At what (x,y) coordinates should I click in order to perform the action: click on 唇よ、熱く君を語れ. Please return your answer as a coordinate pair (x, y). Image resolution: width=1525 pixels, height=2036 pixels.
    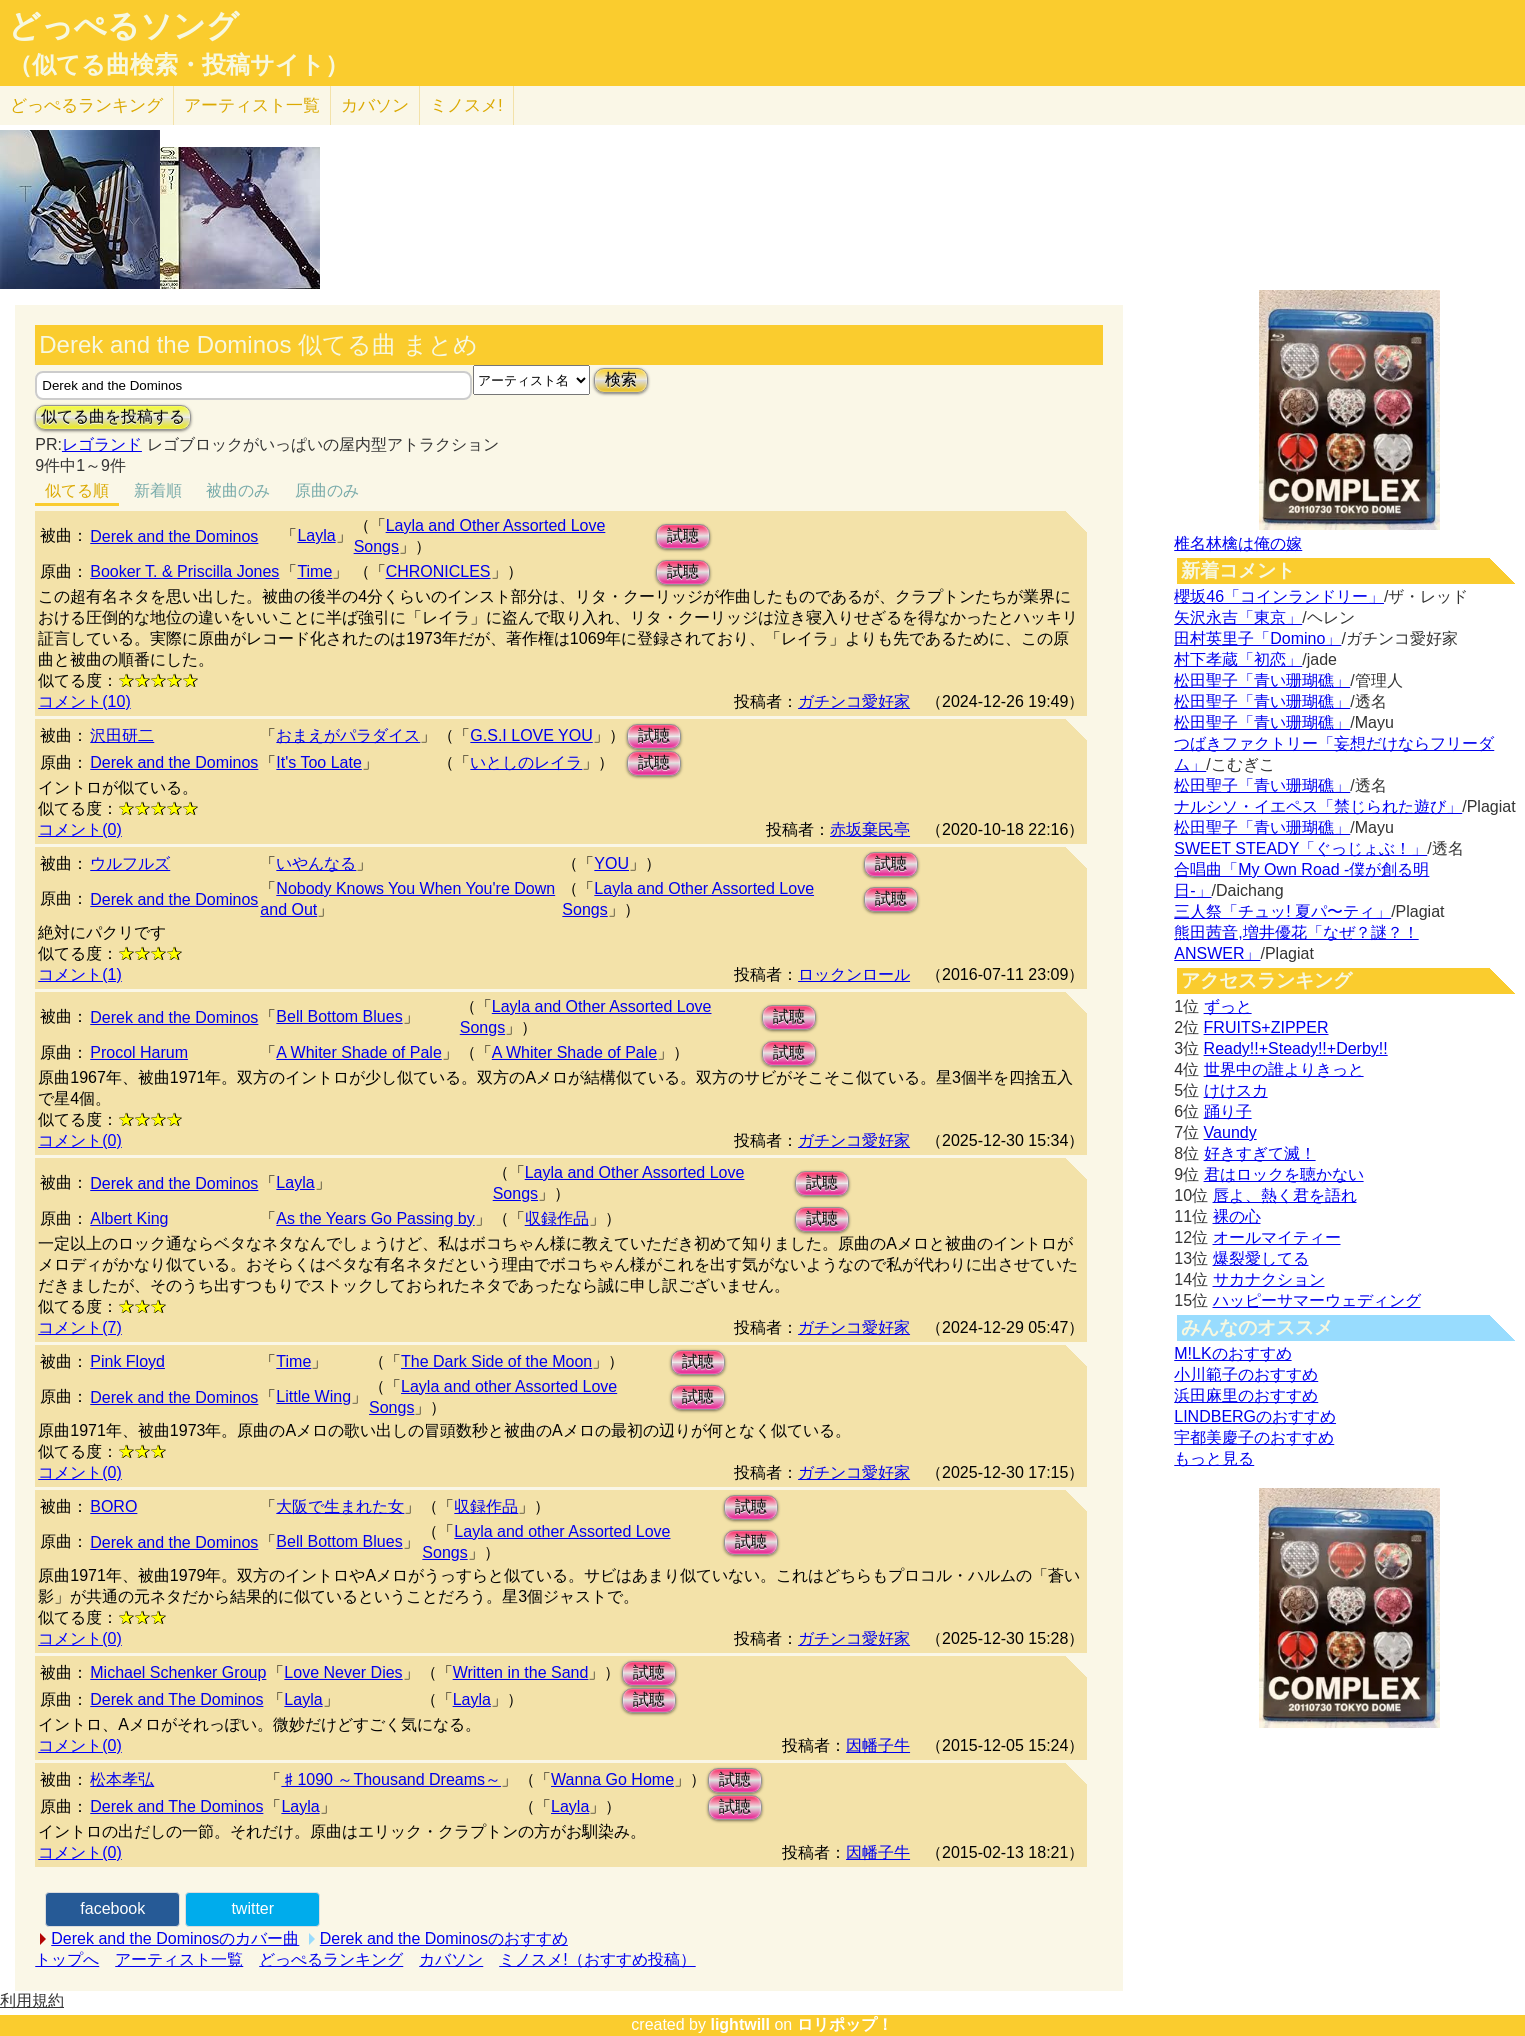
    Looking at the image, I should click on (1285, 1195).